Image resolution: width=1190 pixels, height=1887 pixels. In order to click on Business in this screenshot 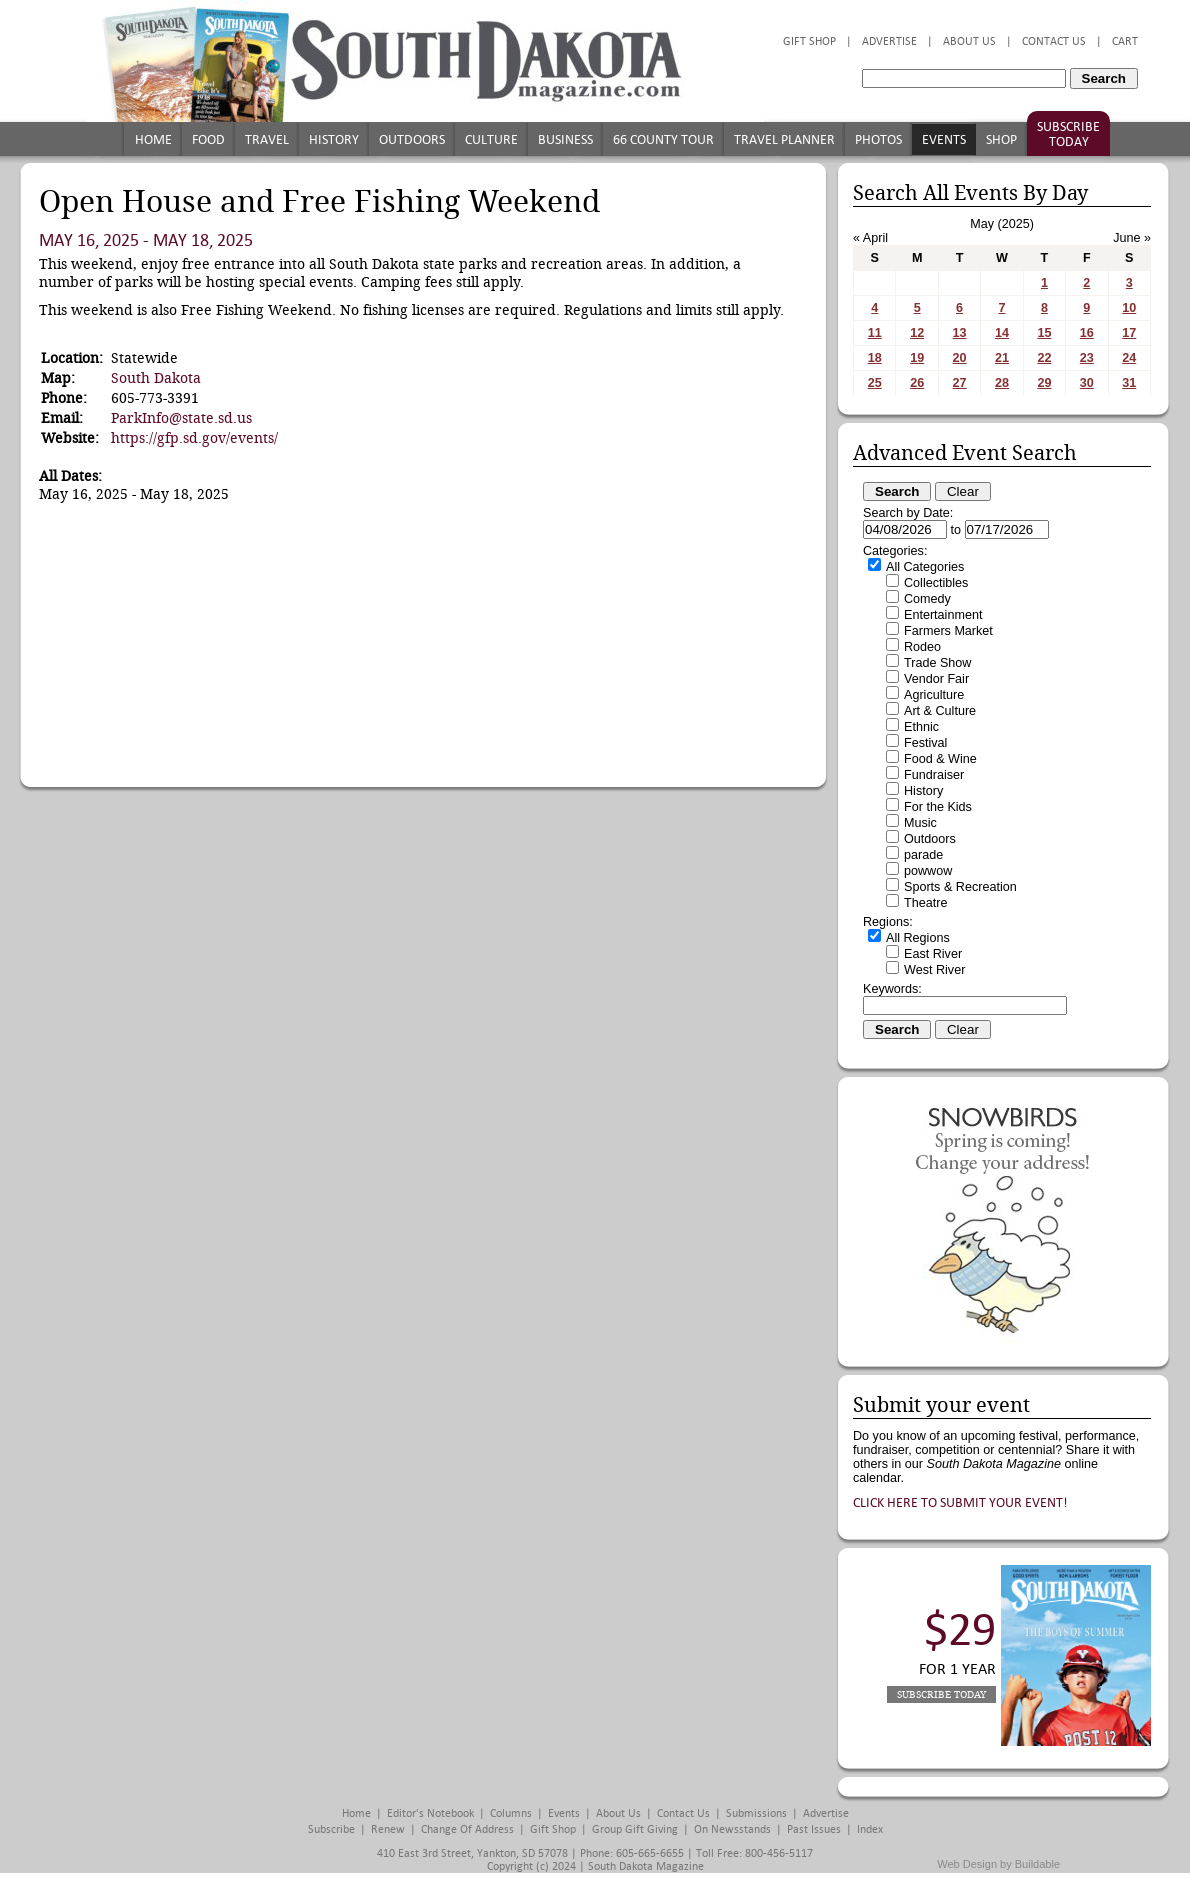, I will do `click(565, 139)`.